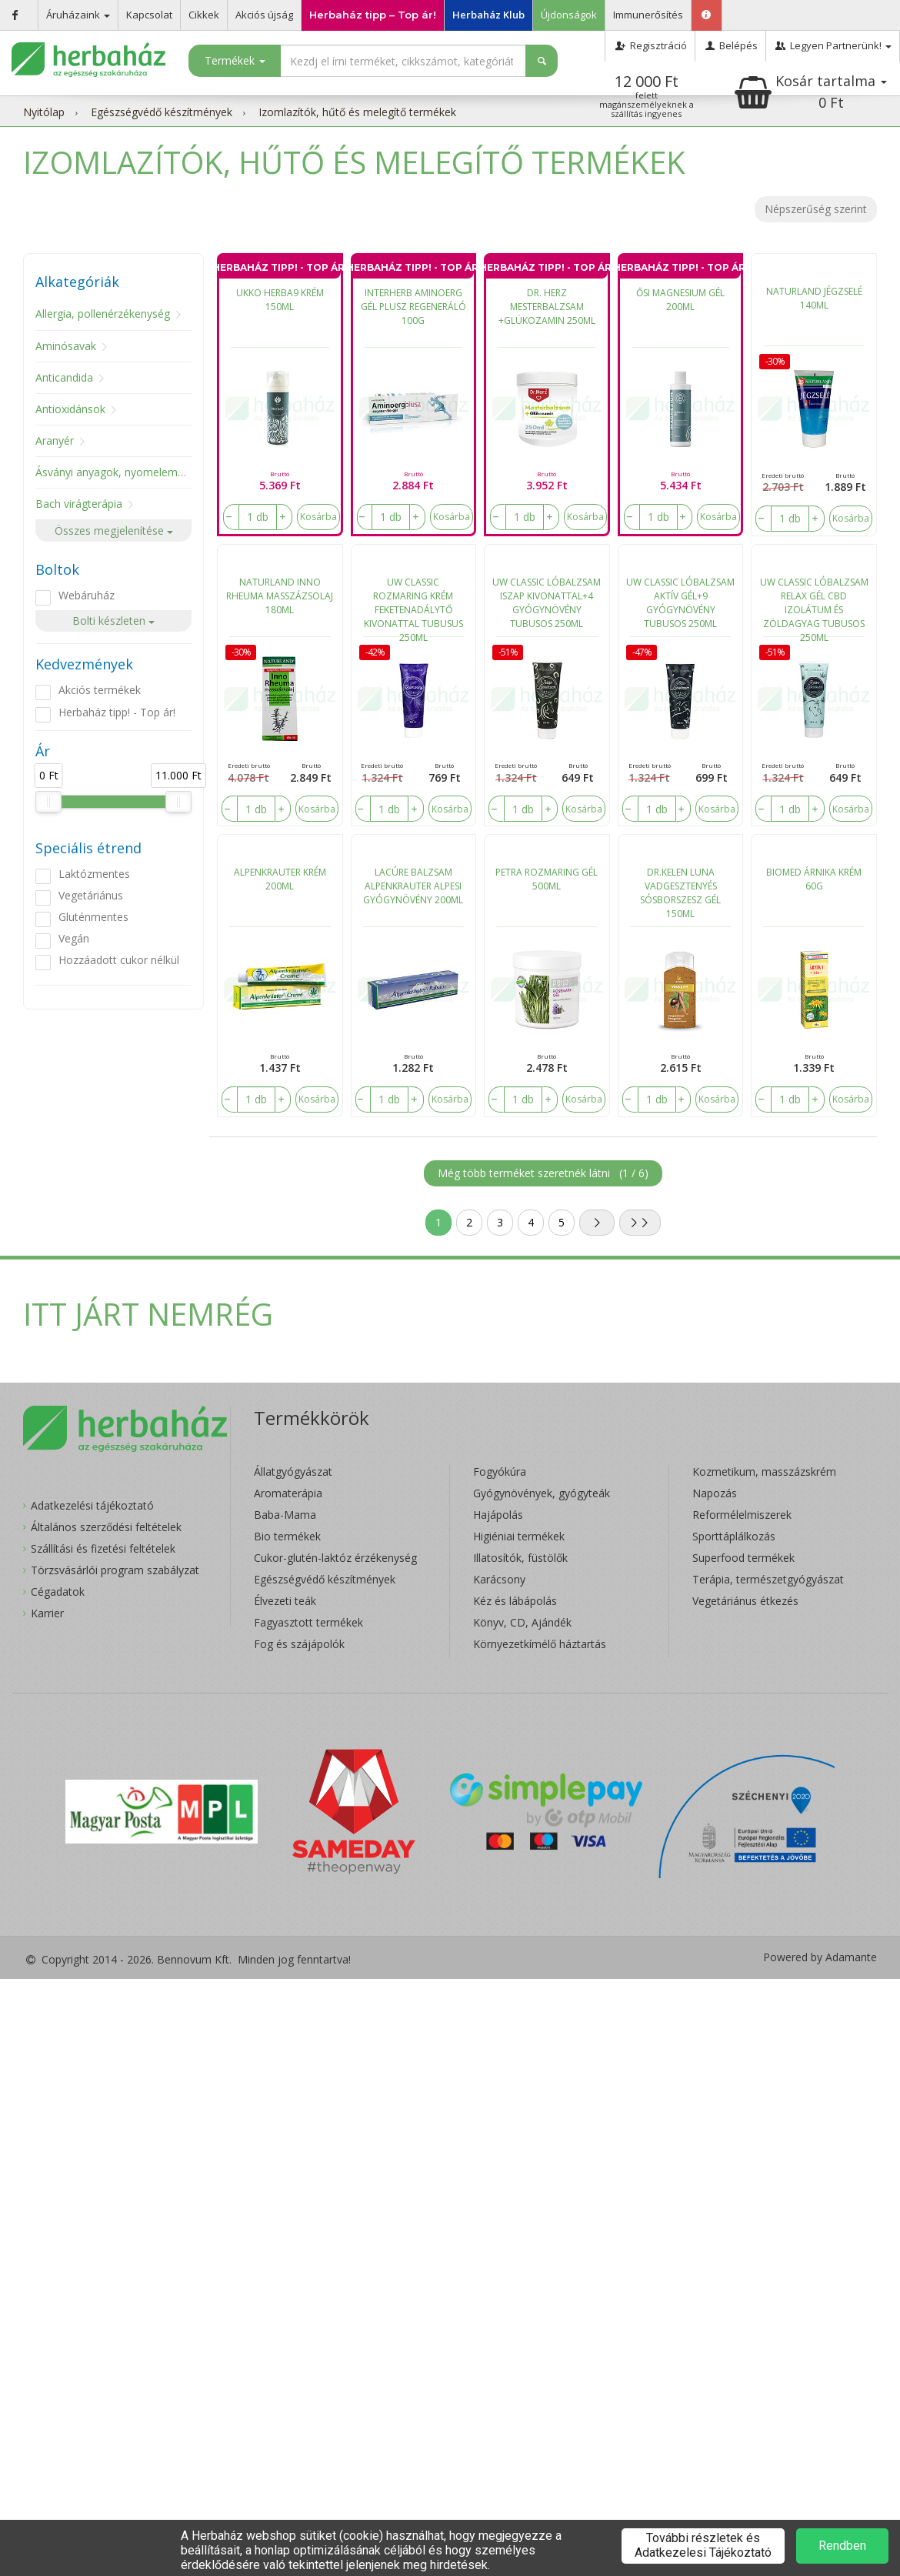 The height and width of the screenshot is (2576, 900). What do you see at coordinates (257, 517) in the screenshot?
I see `[number]` at bounding box center [257, 517].